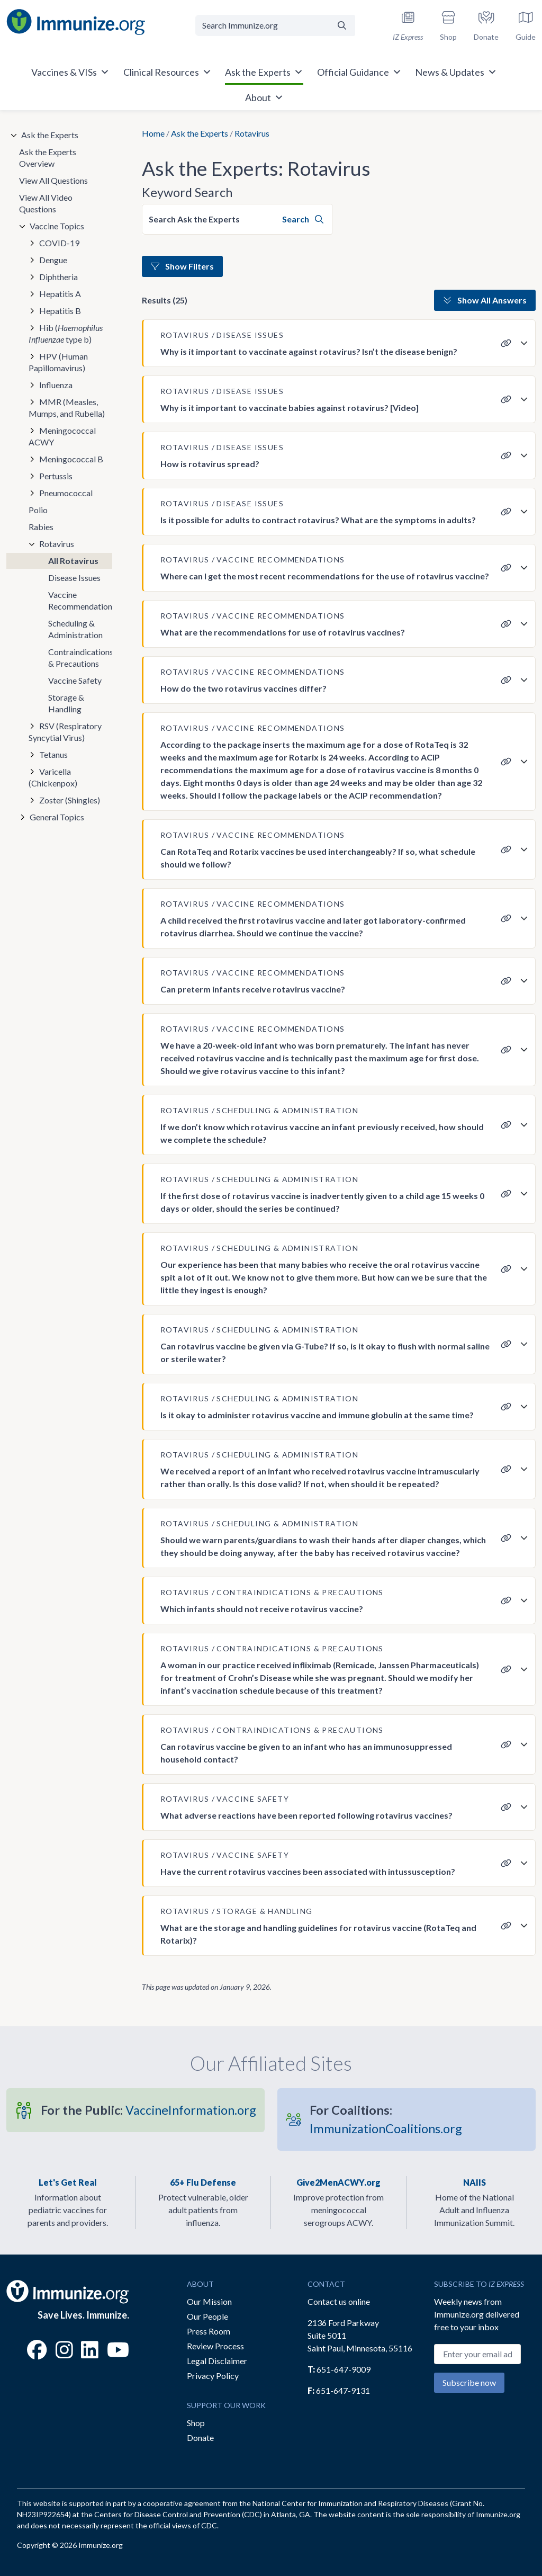 The height and width of the screenshot is (2576, 542). What do you see at coordinates (53, 180) in the screenshot?
I see `View All Questions` at bounding box center [53, 180].